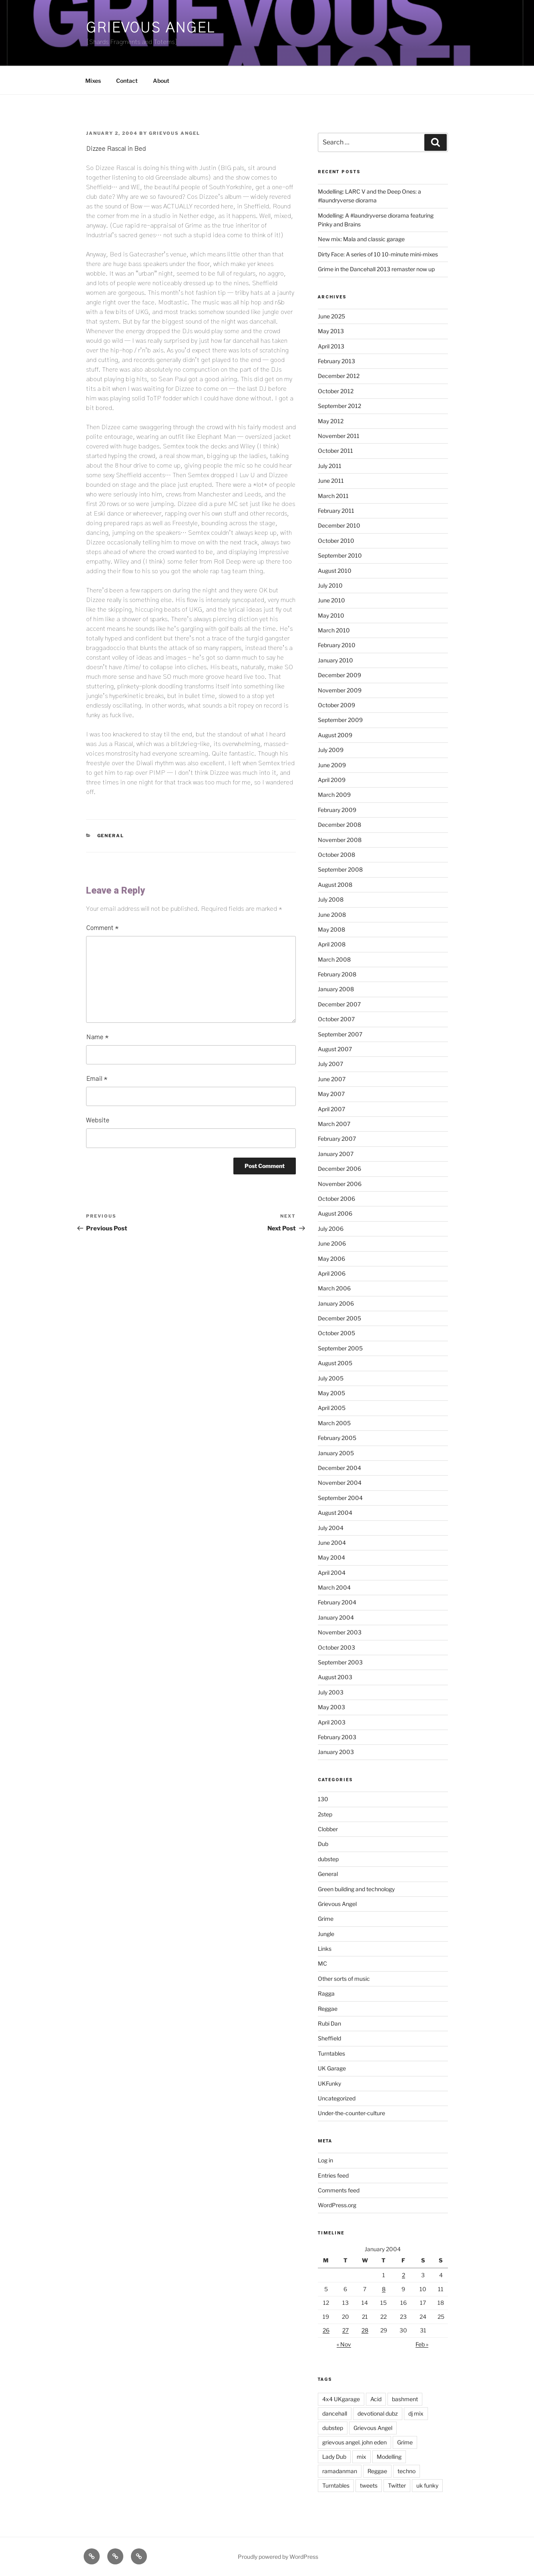 Image resolution: width=534 pixels, height=2576 pixels. Describe the element at coordinates (339, 839) in the screenshot. I see `November 2008` at that location.